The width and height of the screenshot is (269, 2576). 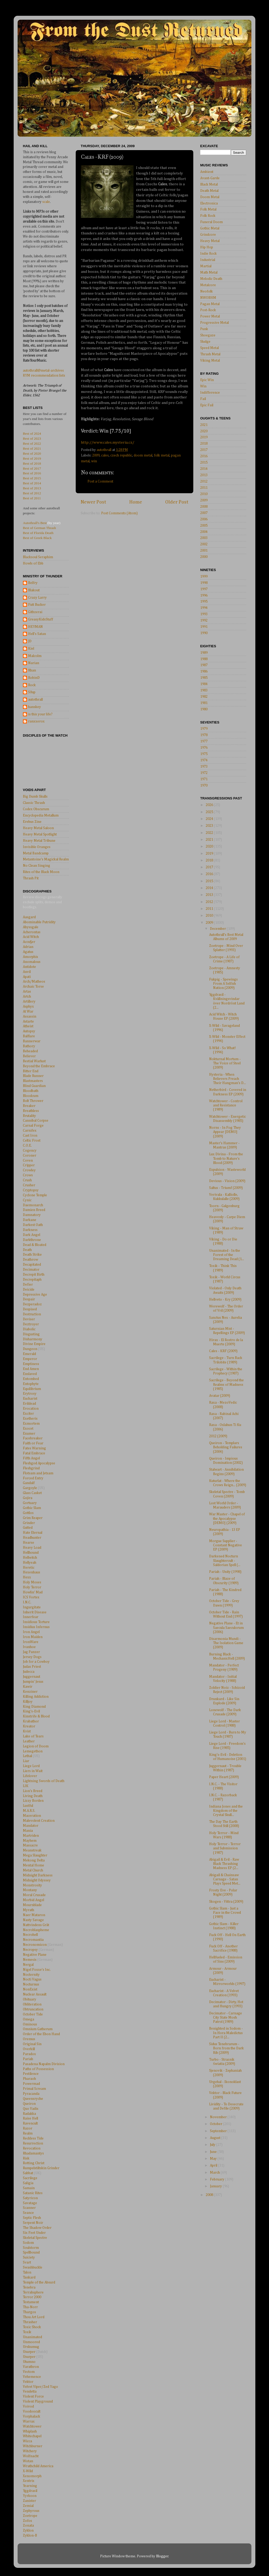 What do you see at coordinates (32, 1791) in the screenshot?
I see `Lion's Breed` at bounding box center [32, 1791].